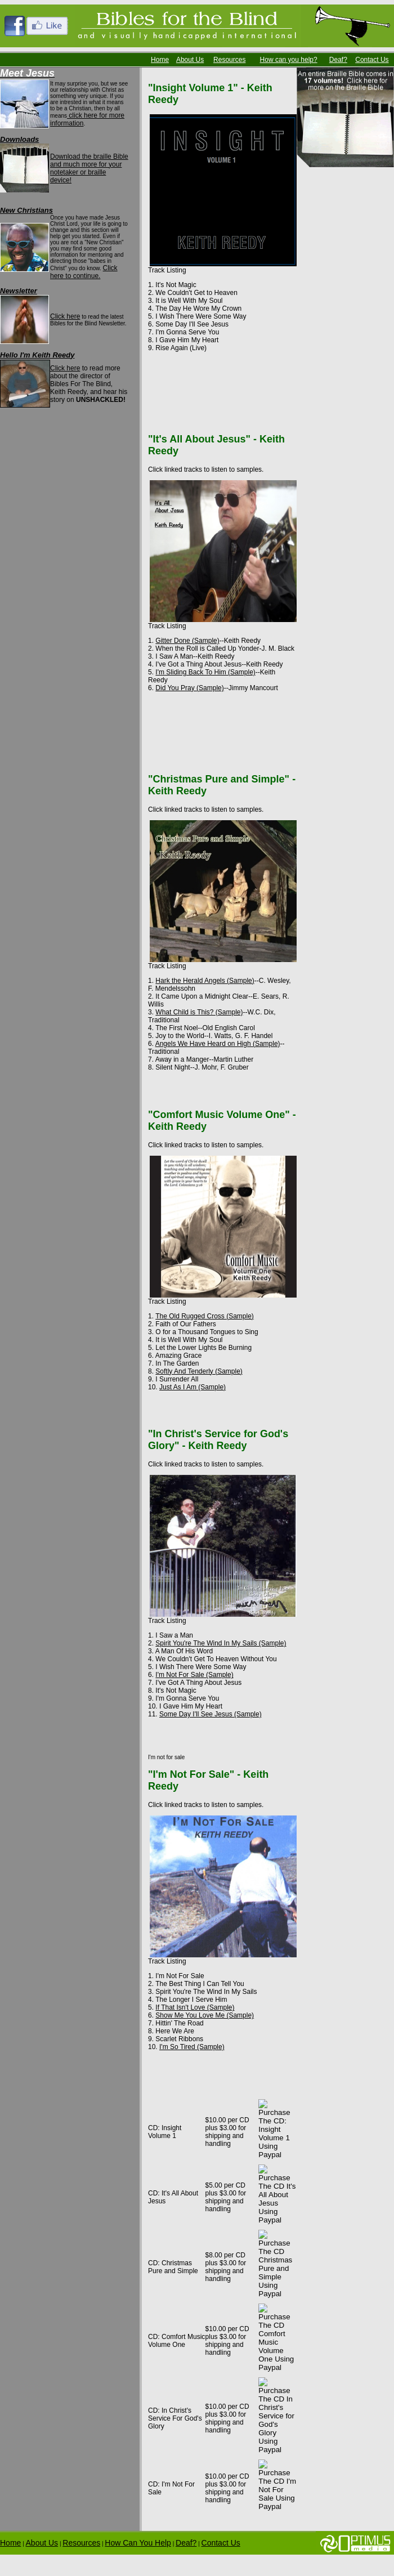 This screenshot has width=394, height=2576. What do you see at coordinates (338, 60) in the screenshot?
I see `Deaf?` at bounding box center [338, 60].